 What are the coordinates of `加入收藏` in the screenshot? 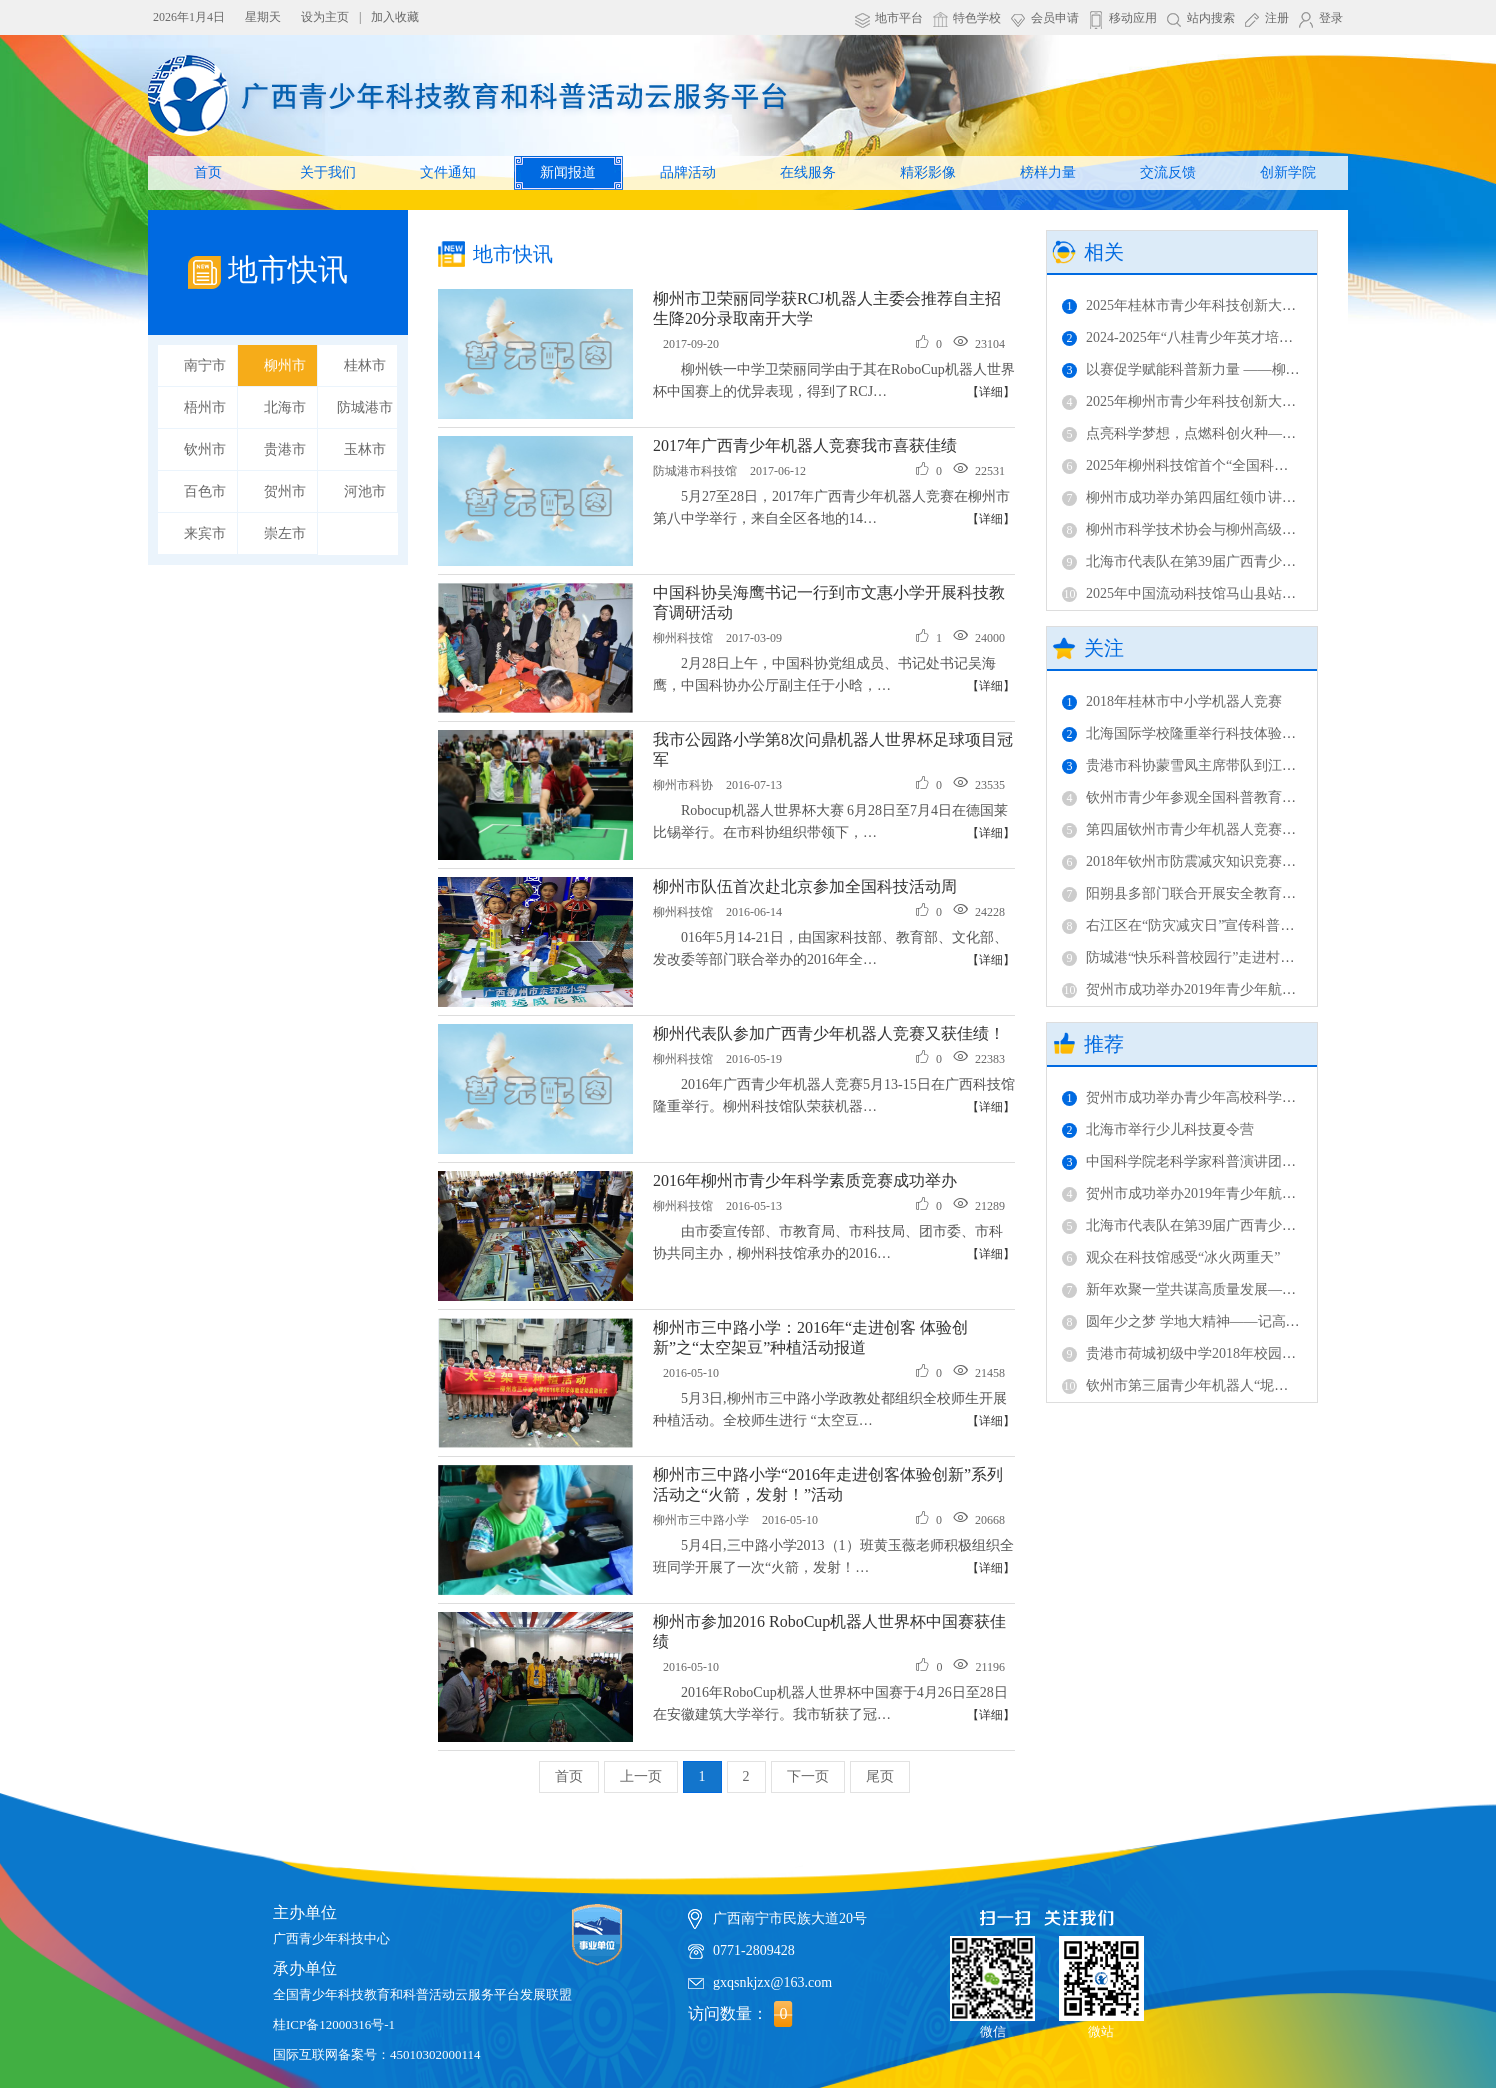 It's located at (395, 17).